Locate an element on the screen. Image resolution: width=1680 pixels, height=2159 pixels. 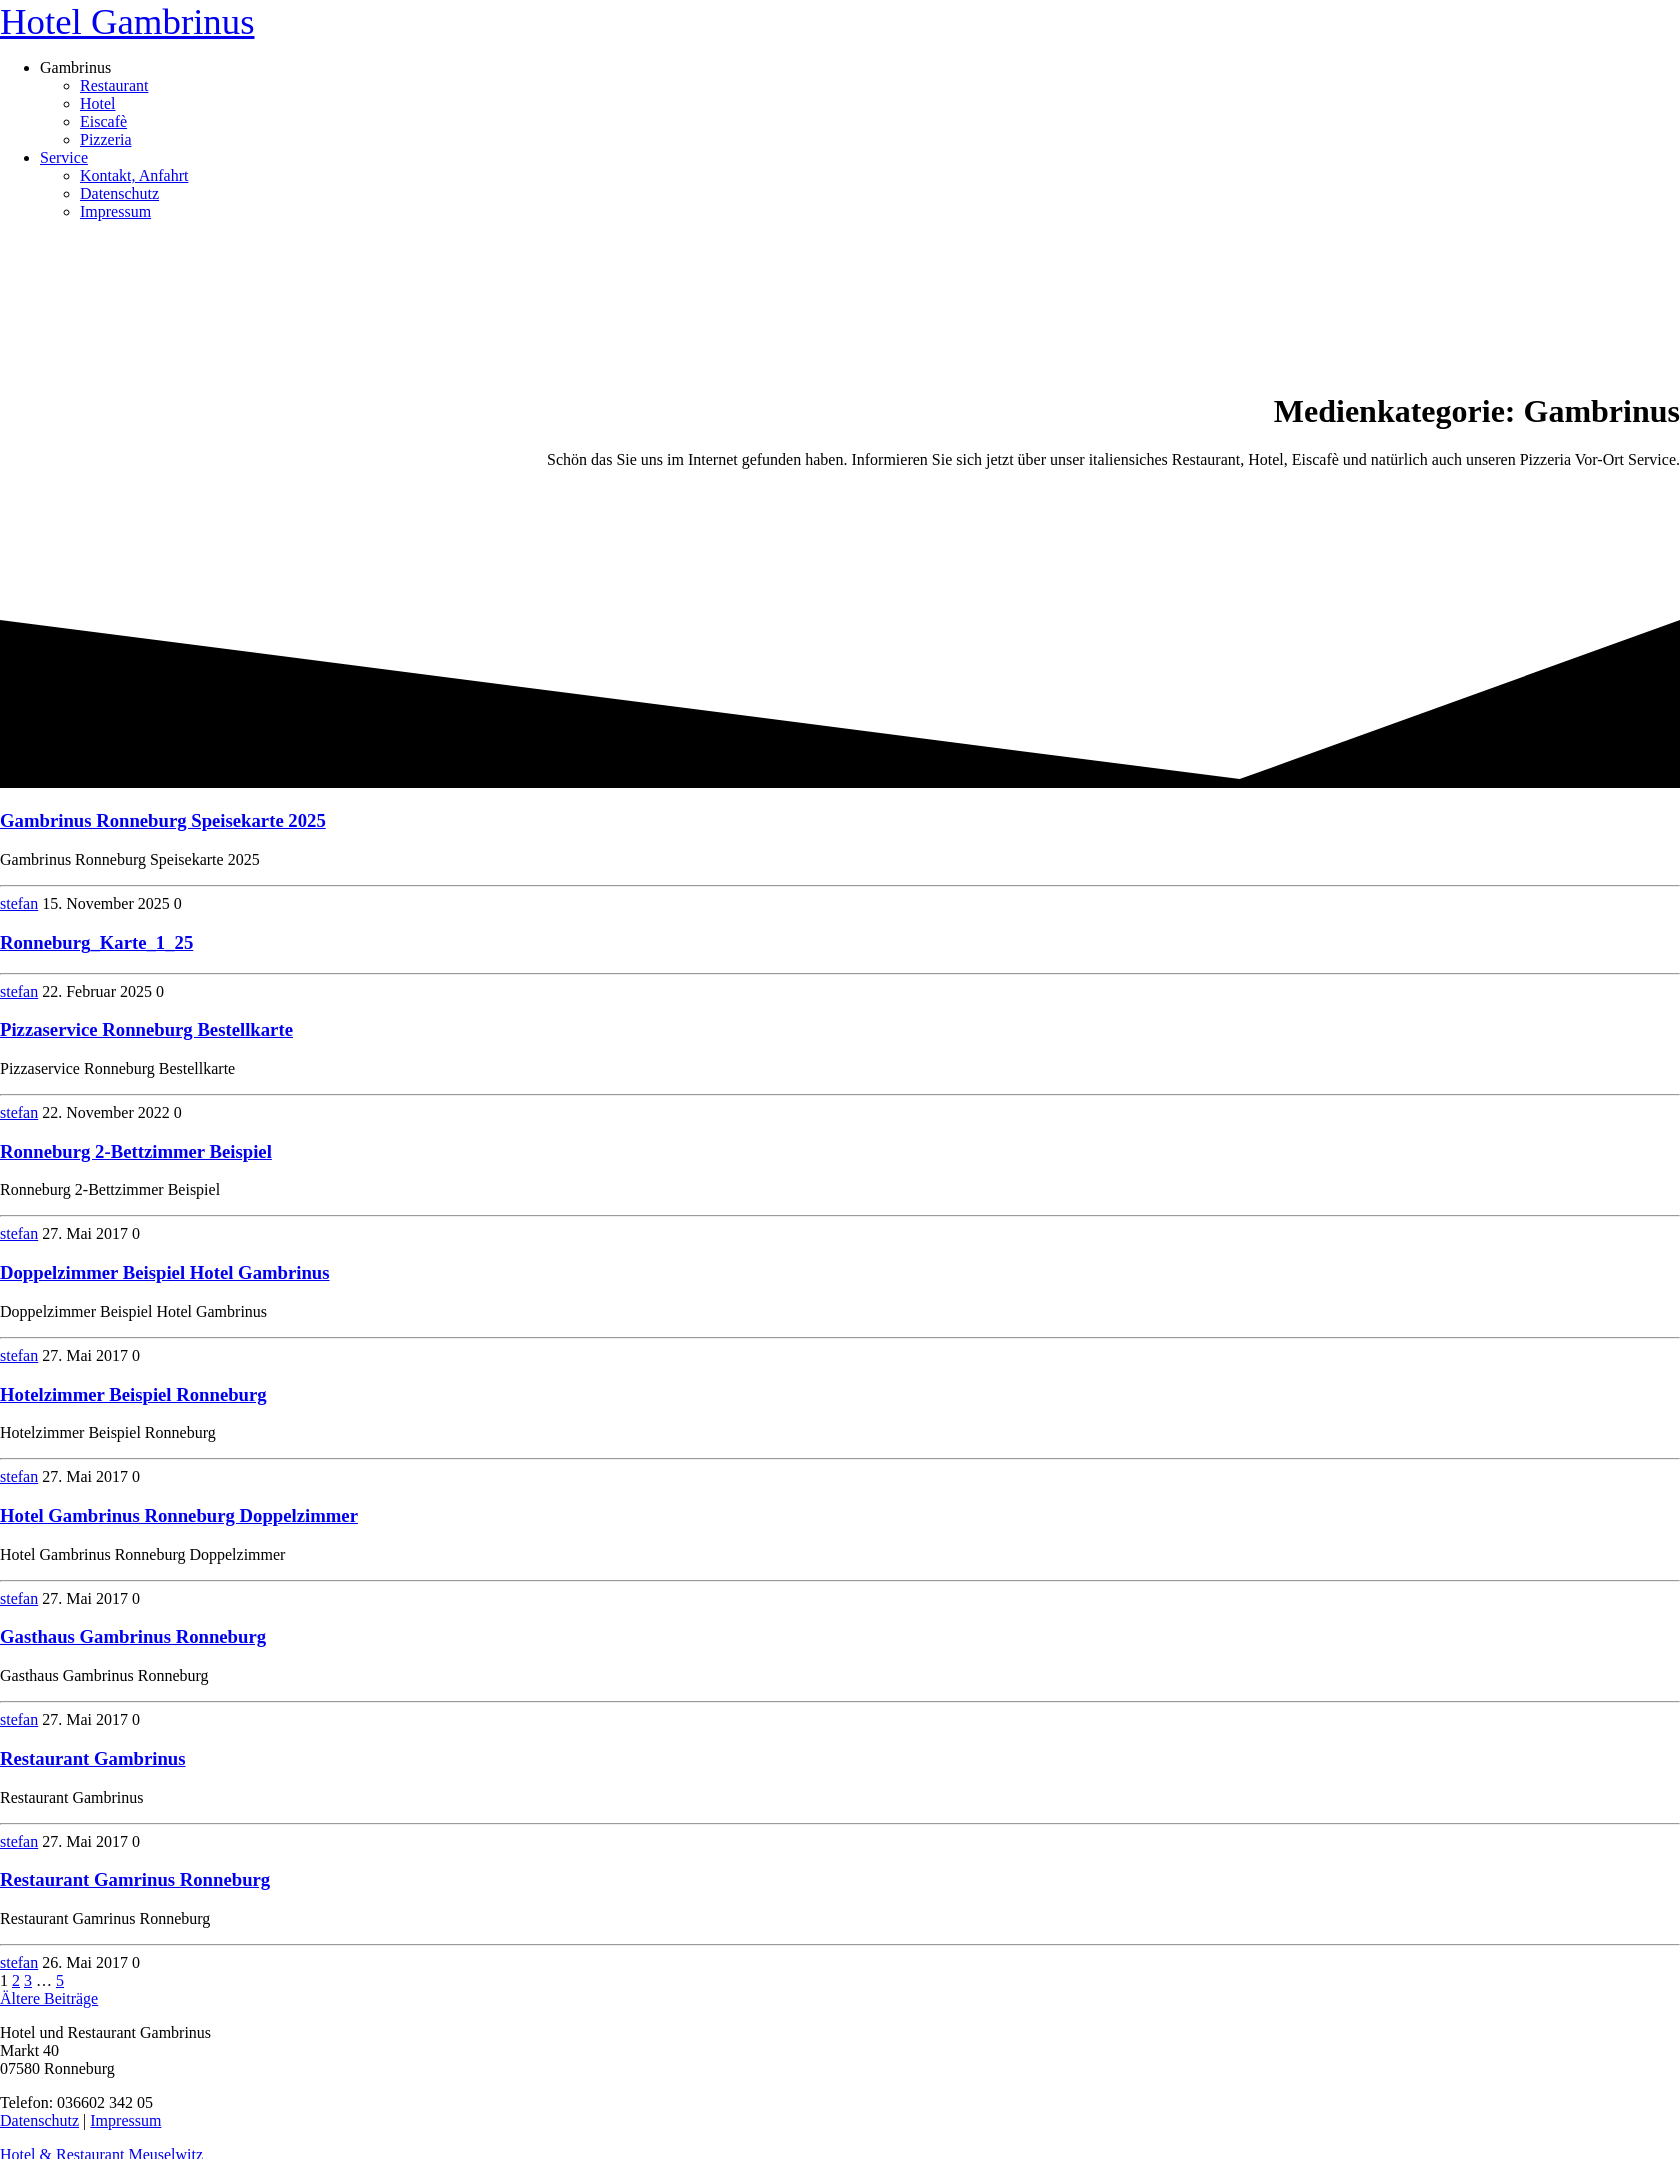
Hotel is located at coordinates (98, 103).